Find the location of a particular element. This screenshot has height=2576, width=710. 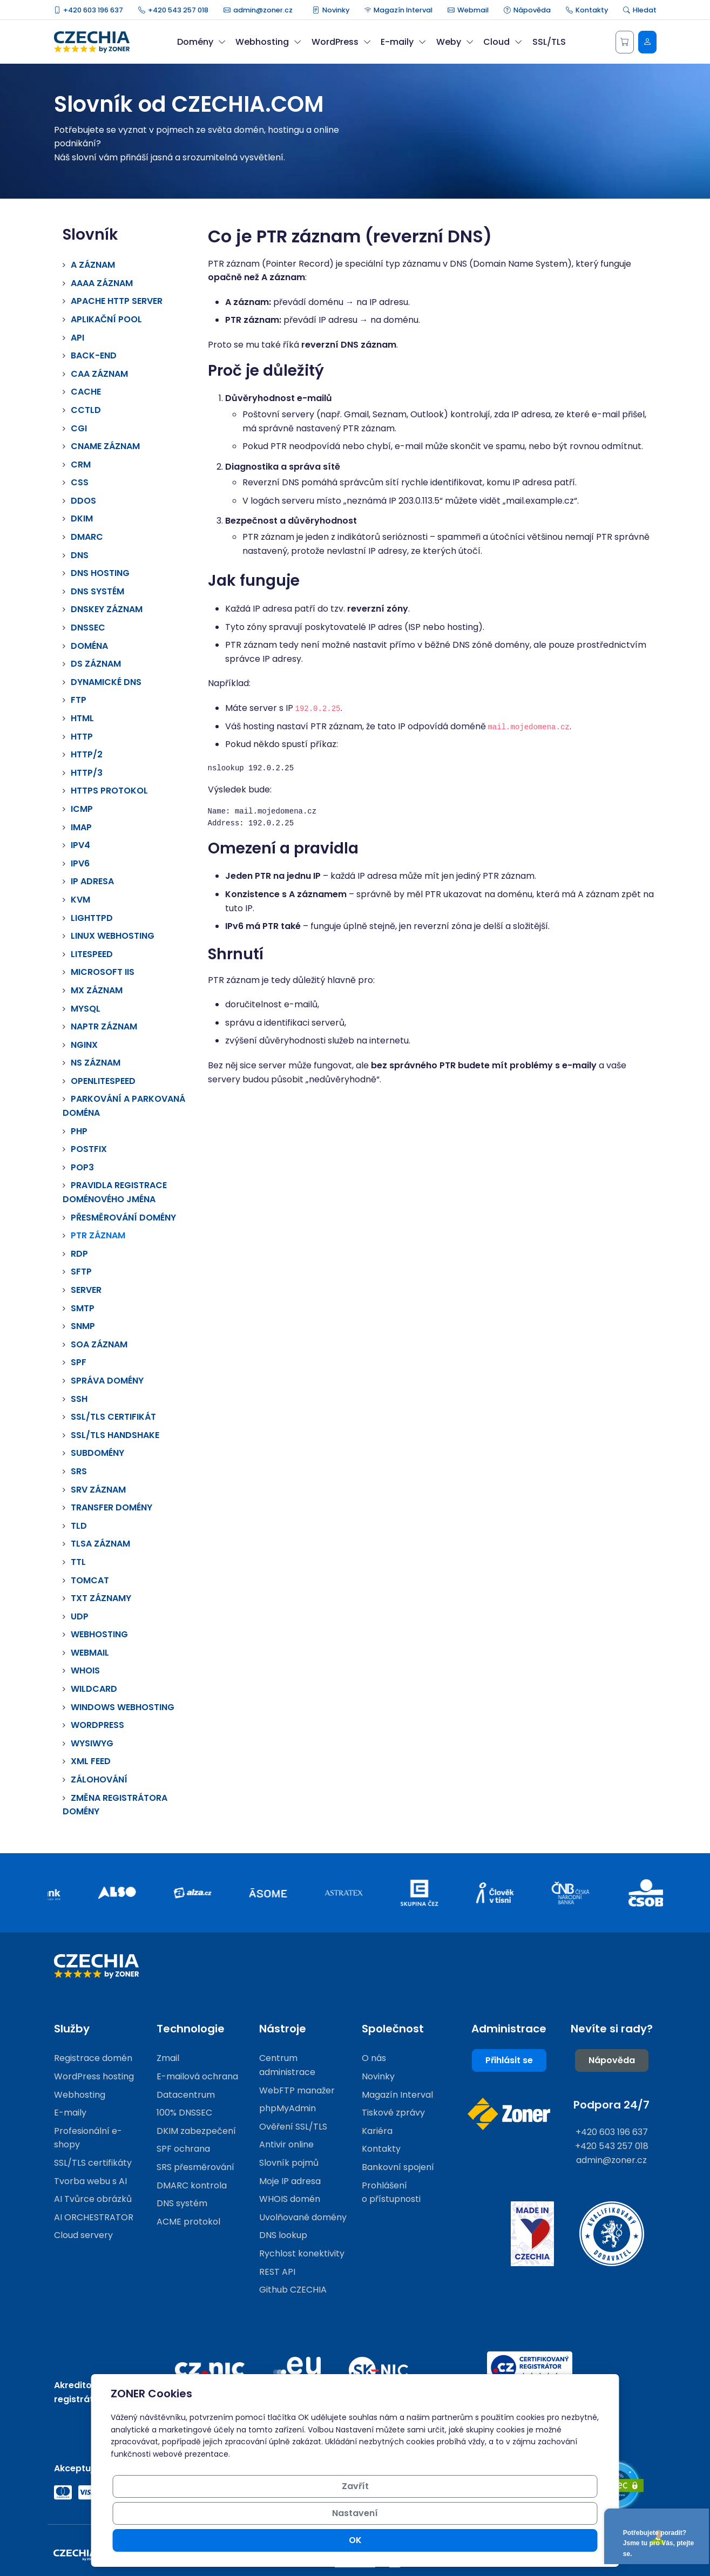

Doména is located at coordinates (89, 646).